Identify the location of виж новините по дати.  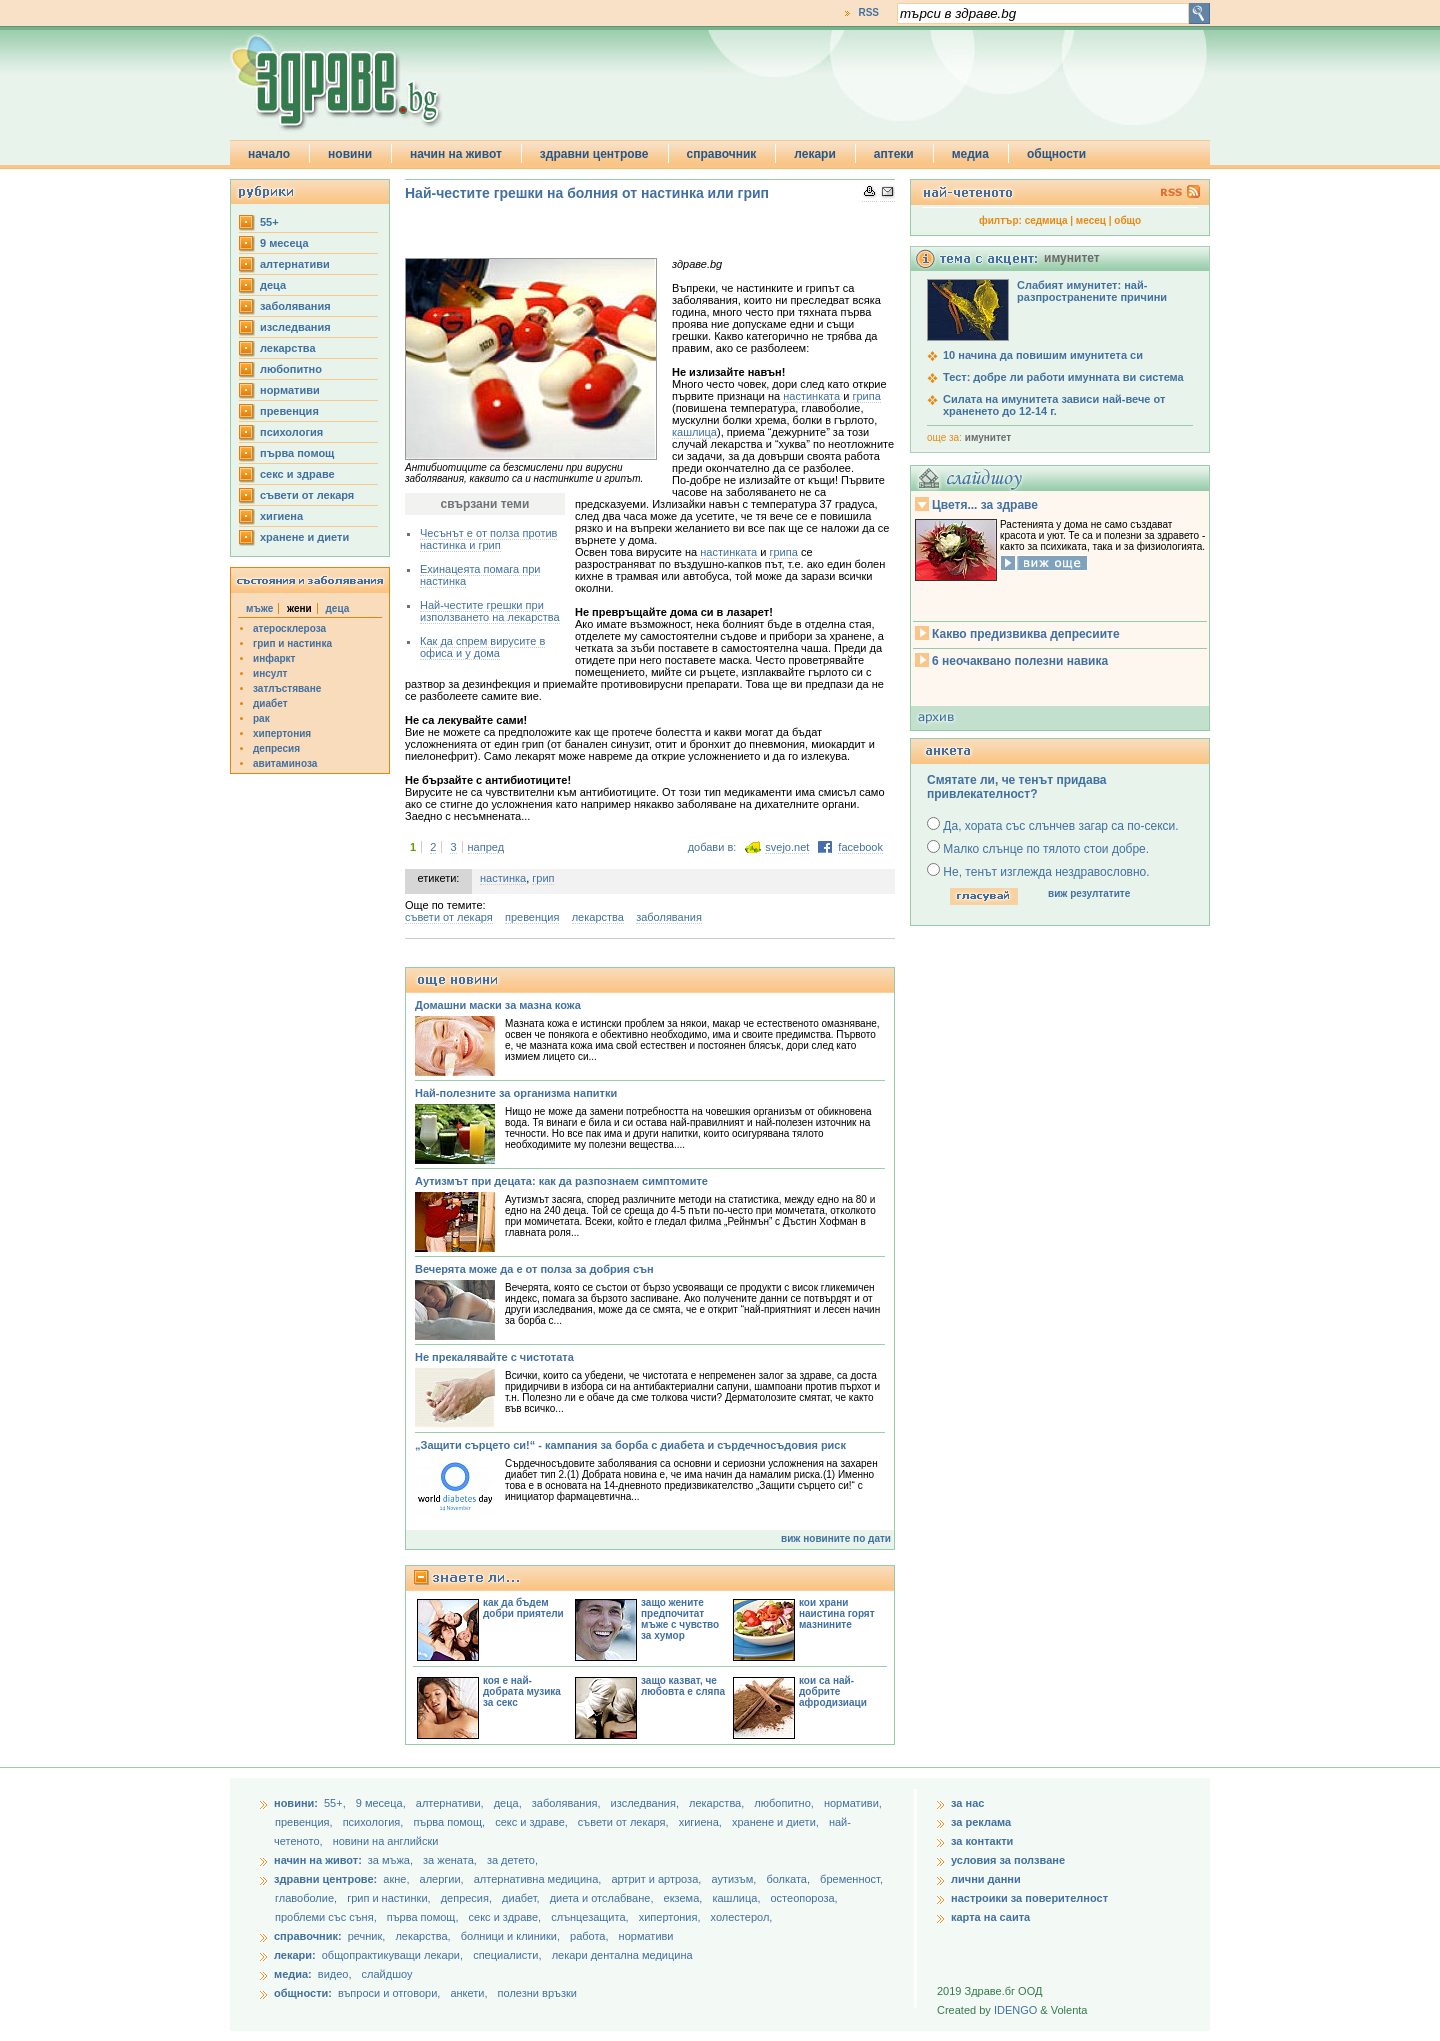
(836, 1538).